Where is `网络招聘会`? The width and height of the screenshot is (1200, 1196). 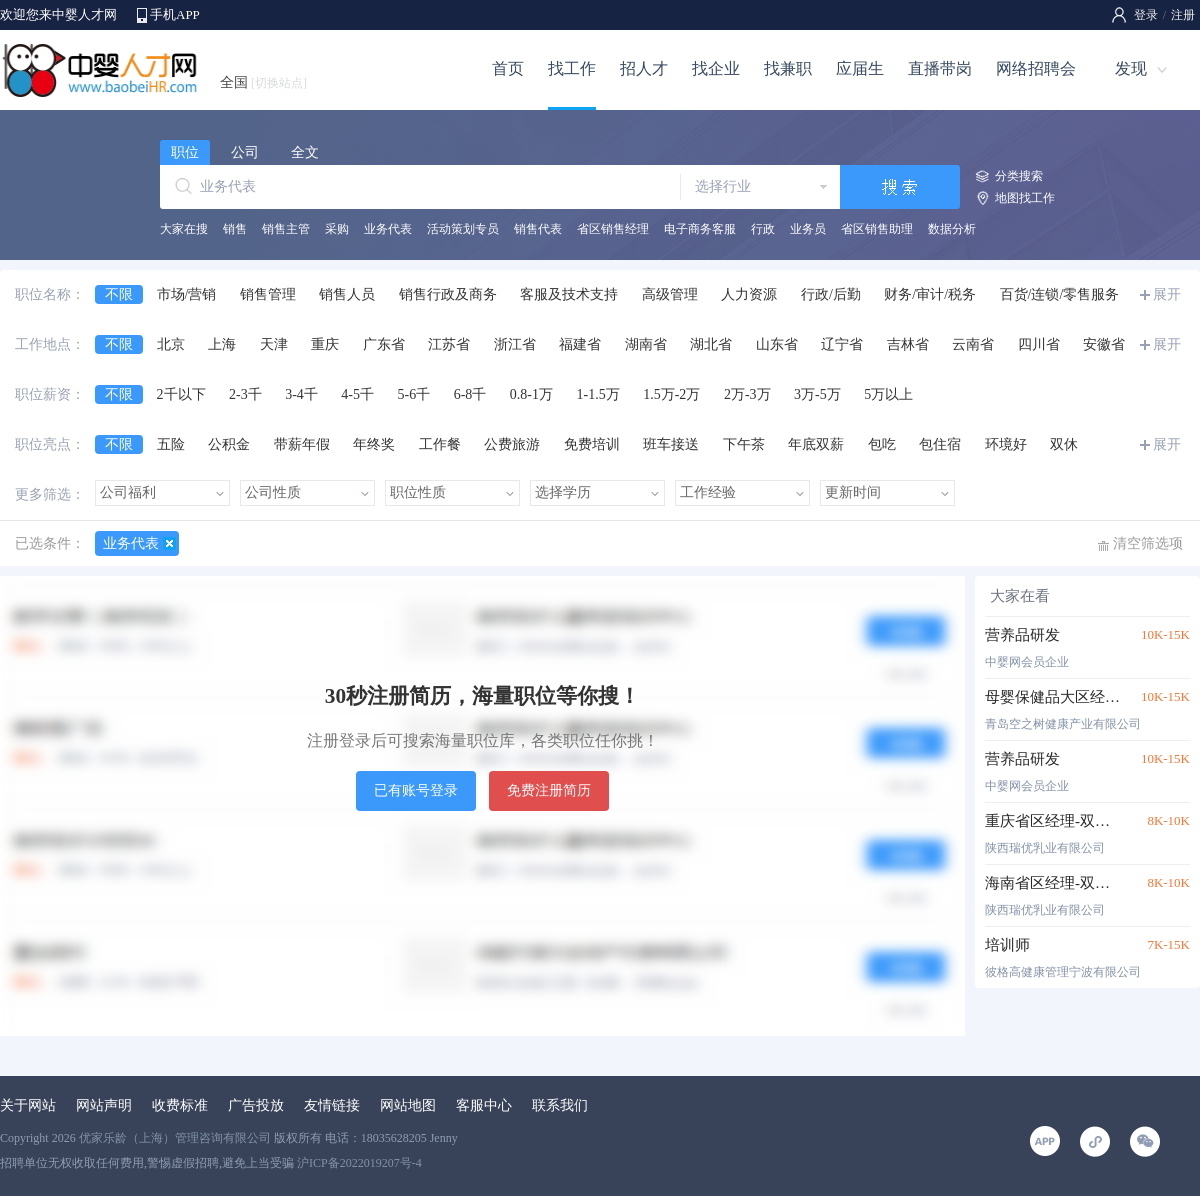 网络招聘会 is located at coordinates (1036, 68).